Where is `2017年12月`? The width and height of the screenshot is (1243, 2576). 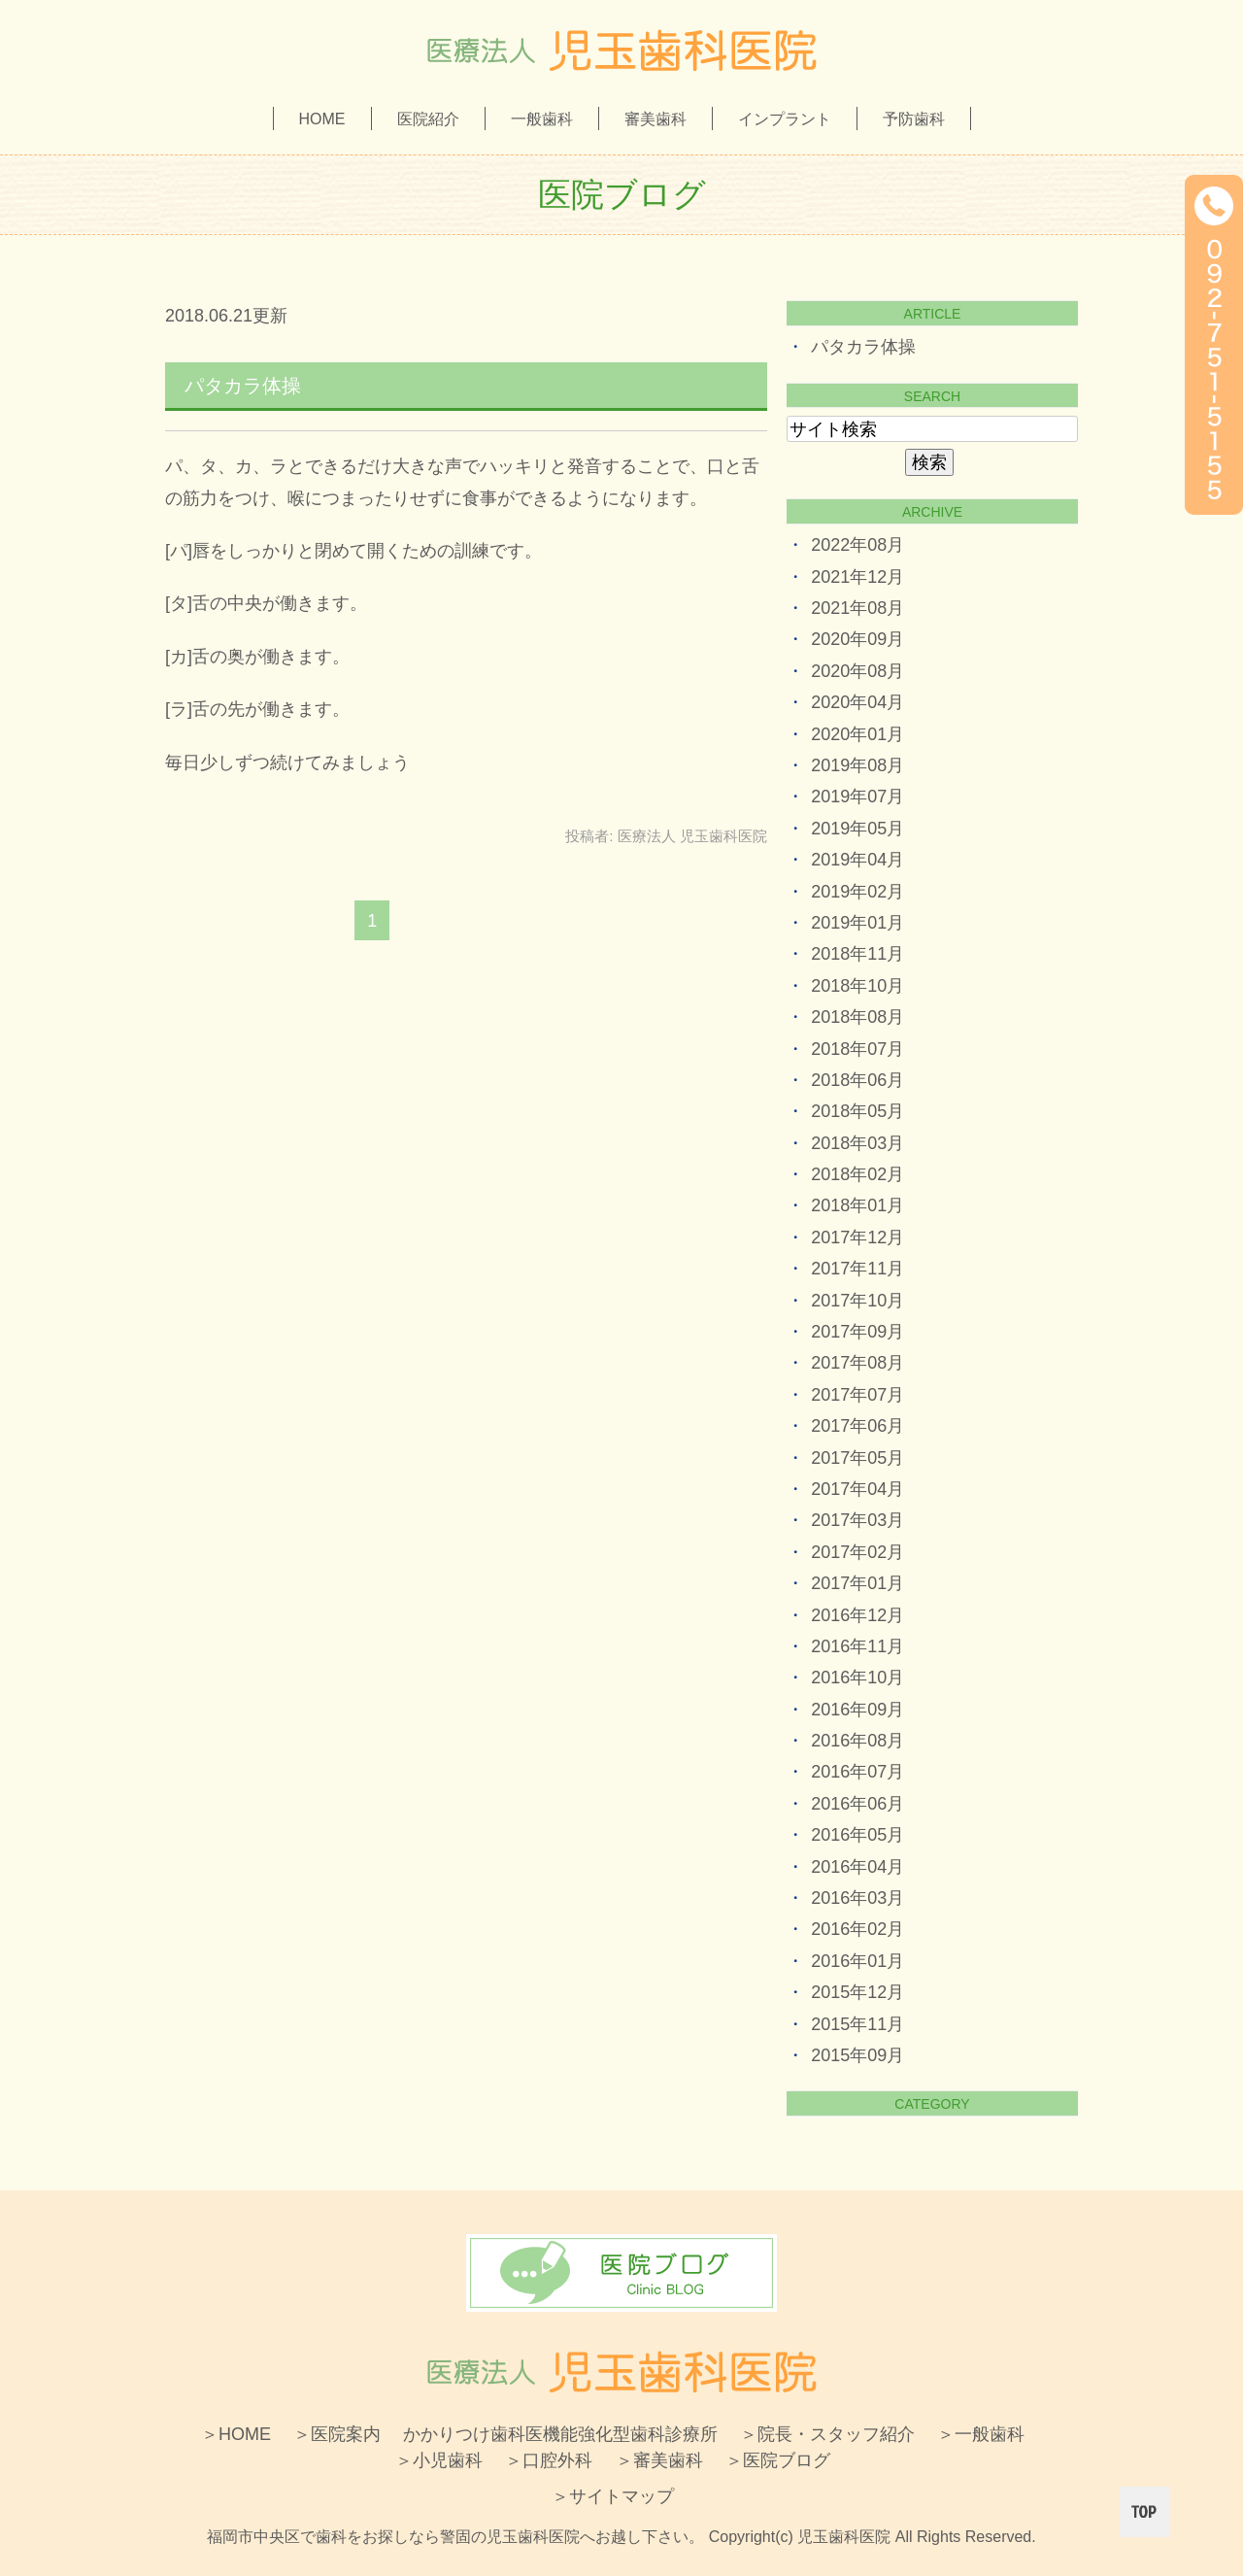 2017年12月 is located at coordinates (857, 1237).